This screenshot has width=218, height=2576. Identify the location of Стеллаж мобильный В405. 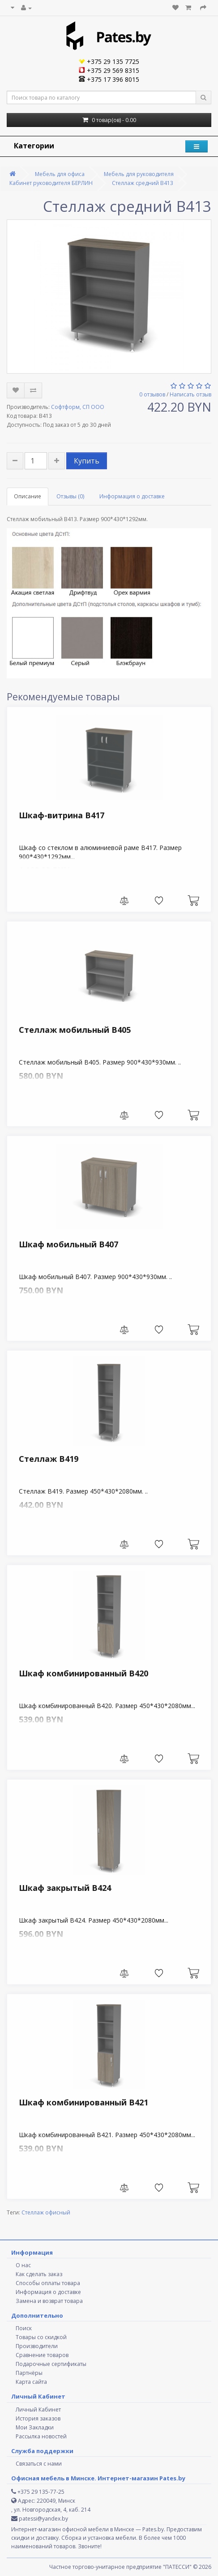
(75, 1029).